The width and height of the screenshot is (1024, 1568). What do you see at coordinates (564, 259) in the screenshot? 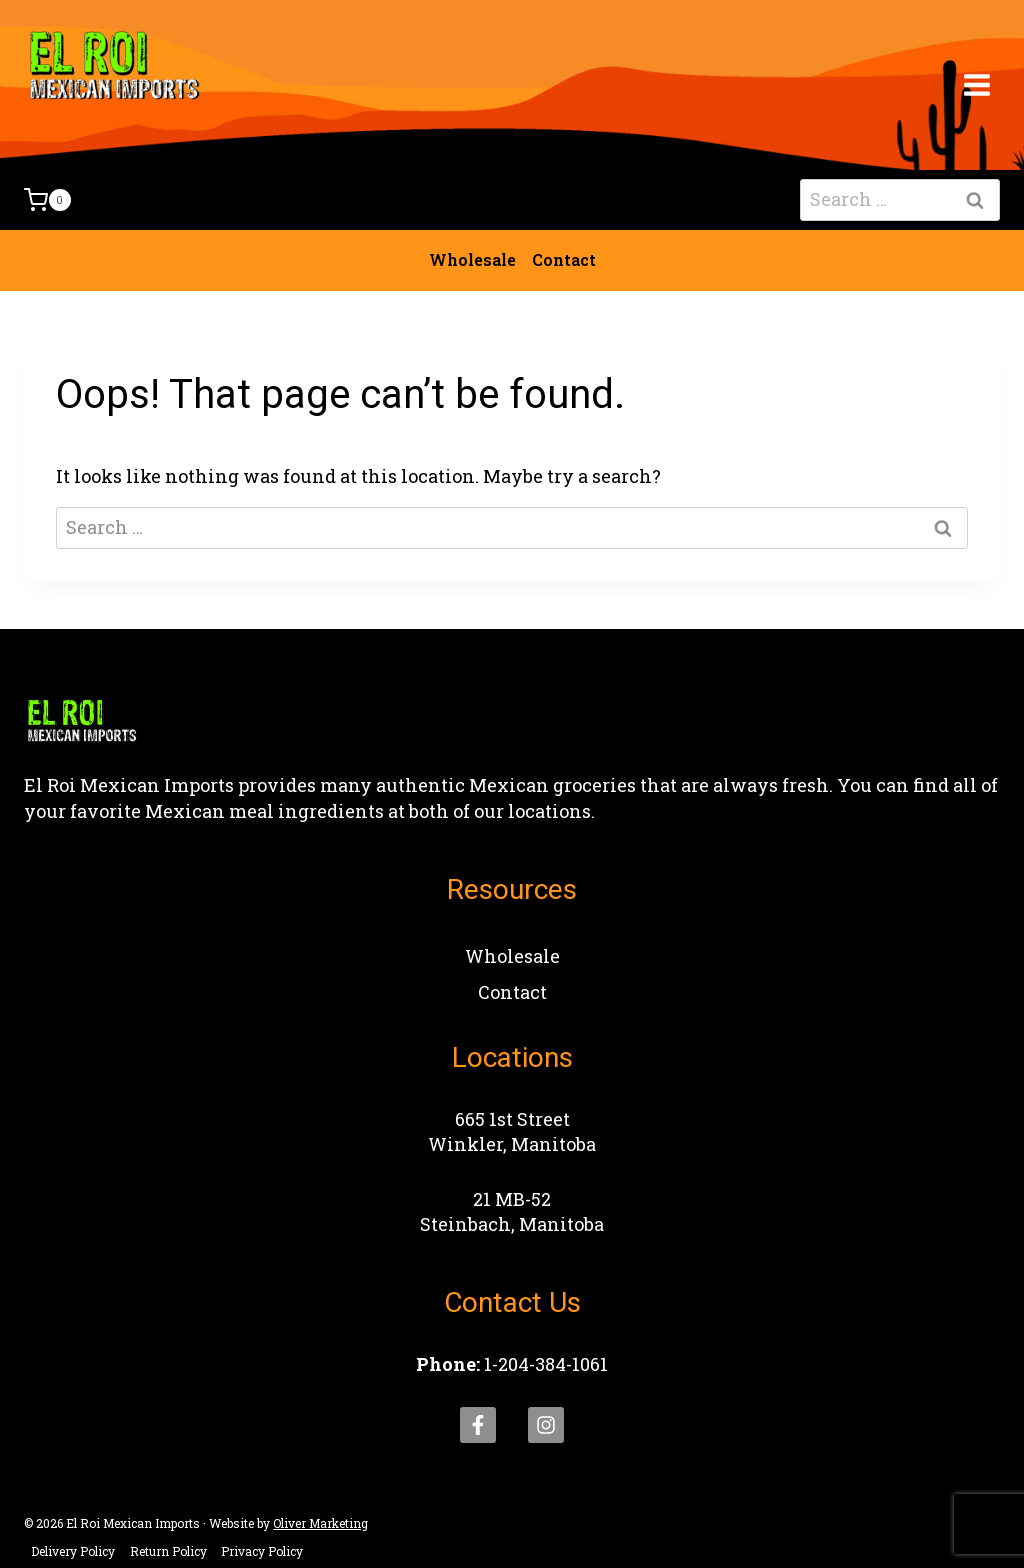
I see `Contact` at bounding box center [564, 259].